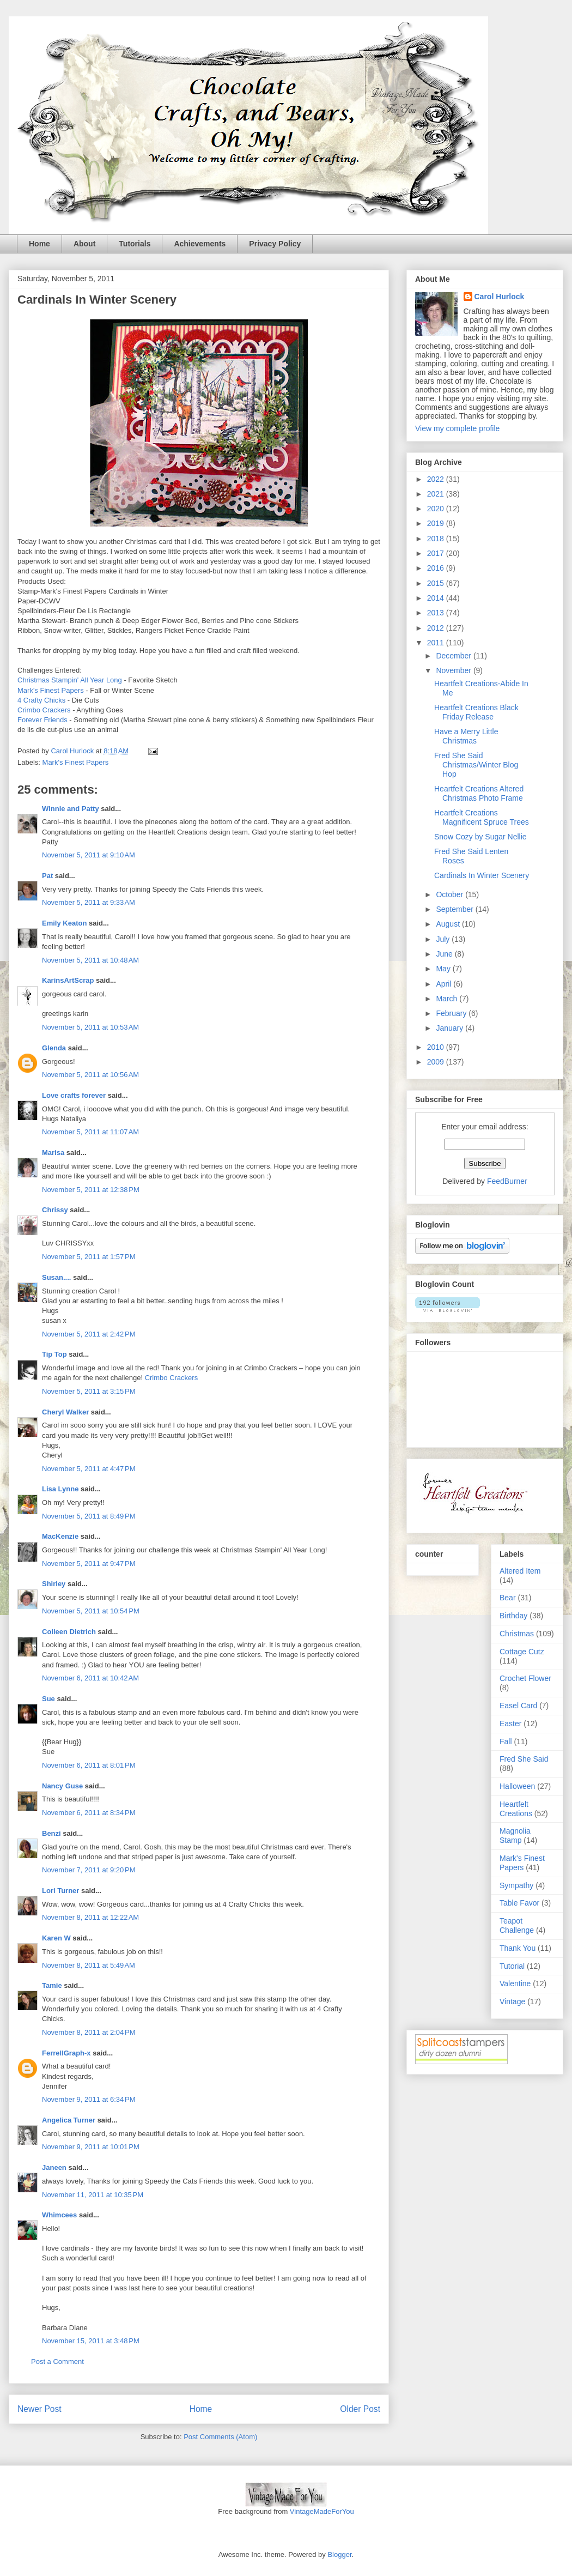  Describe the element at coordinates (466, 736) in the screenshot. I see `Have a Merry Little Christmas` at that location.